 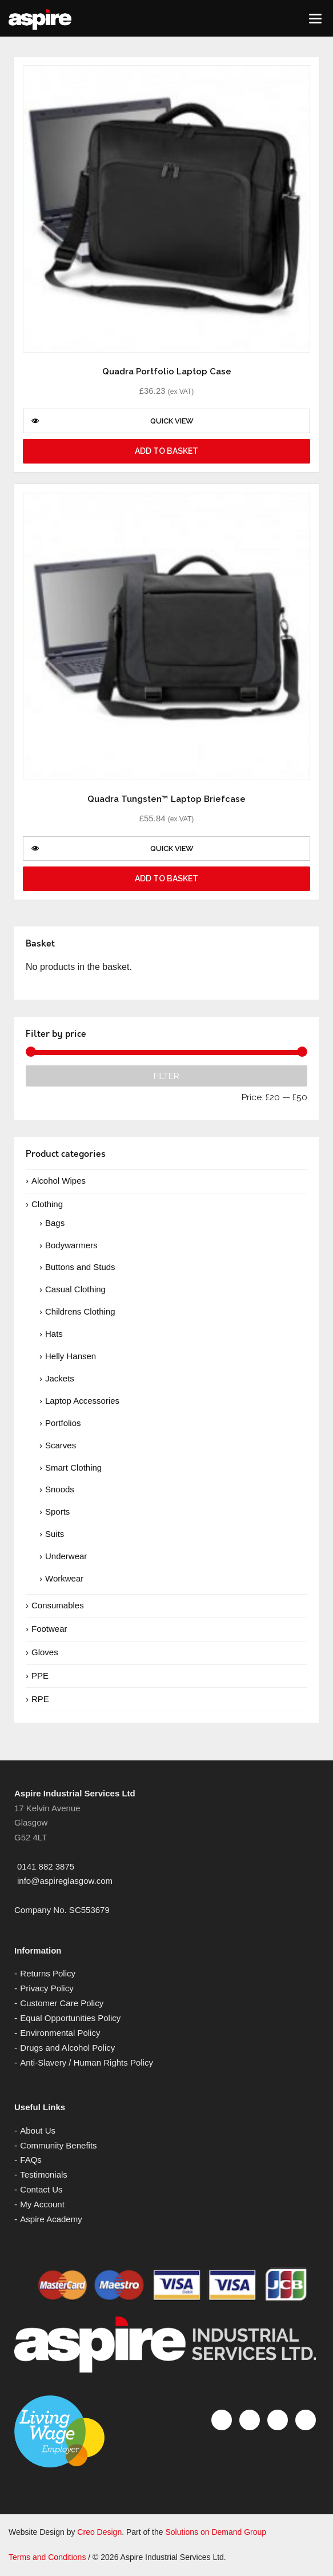 I want to click on Workwear, so click(x=64, y=1578).